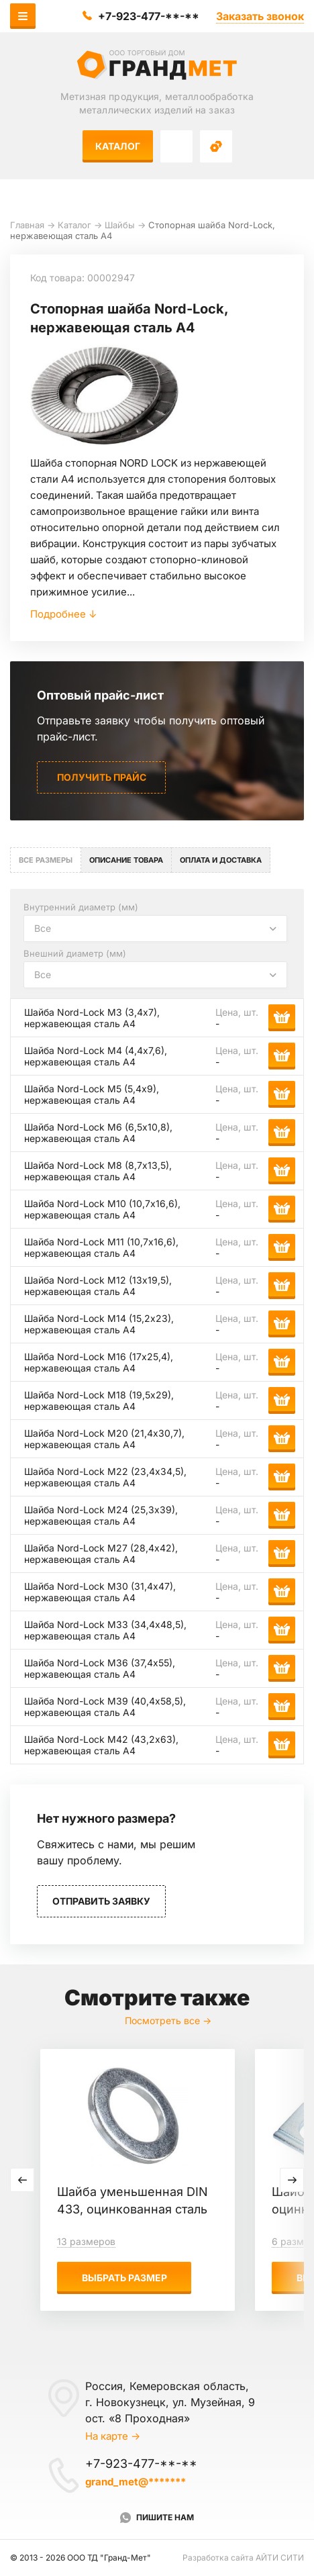 The width and height of the screenshot is (314, 2576). Describe the element at coordinates (100, 1591) in the screenshot. I see `Шайба Nord-Lock М30 (31,4х47), нержавеющая сталь А4` at that location.